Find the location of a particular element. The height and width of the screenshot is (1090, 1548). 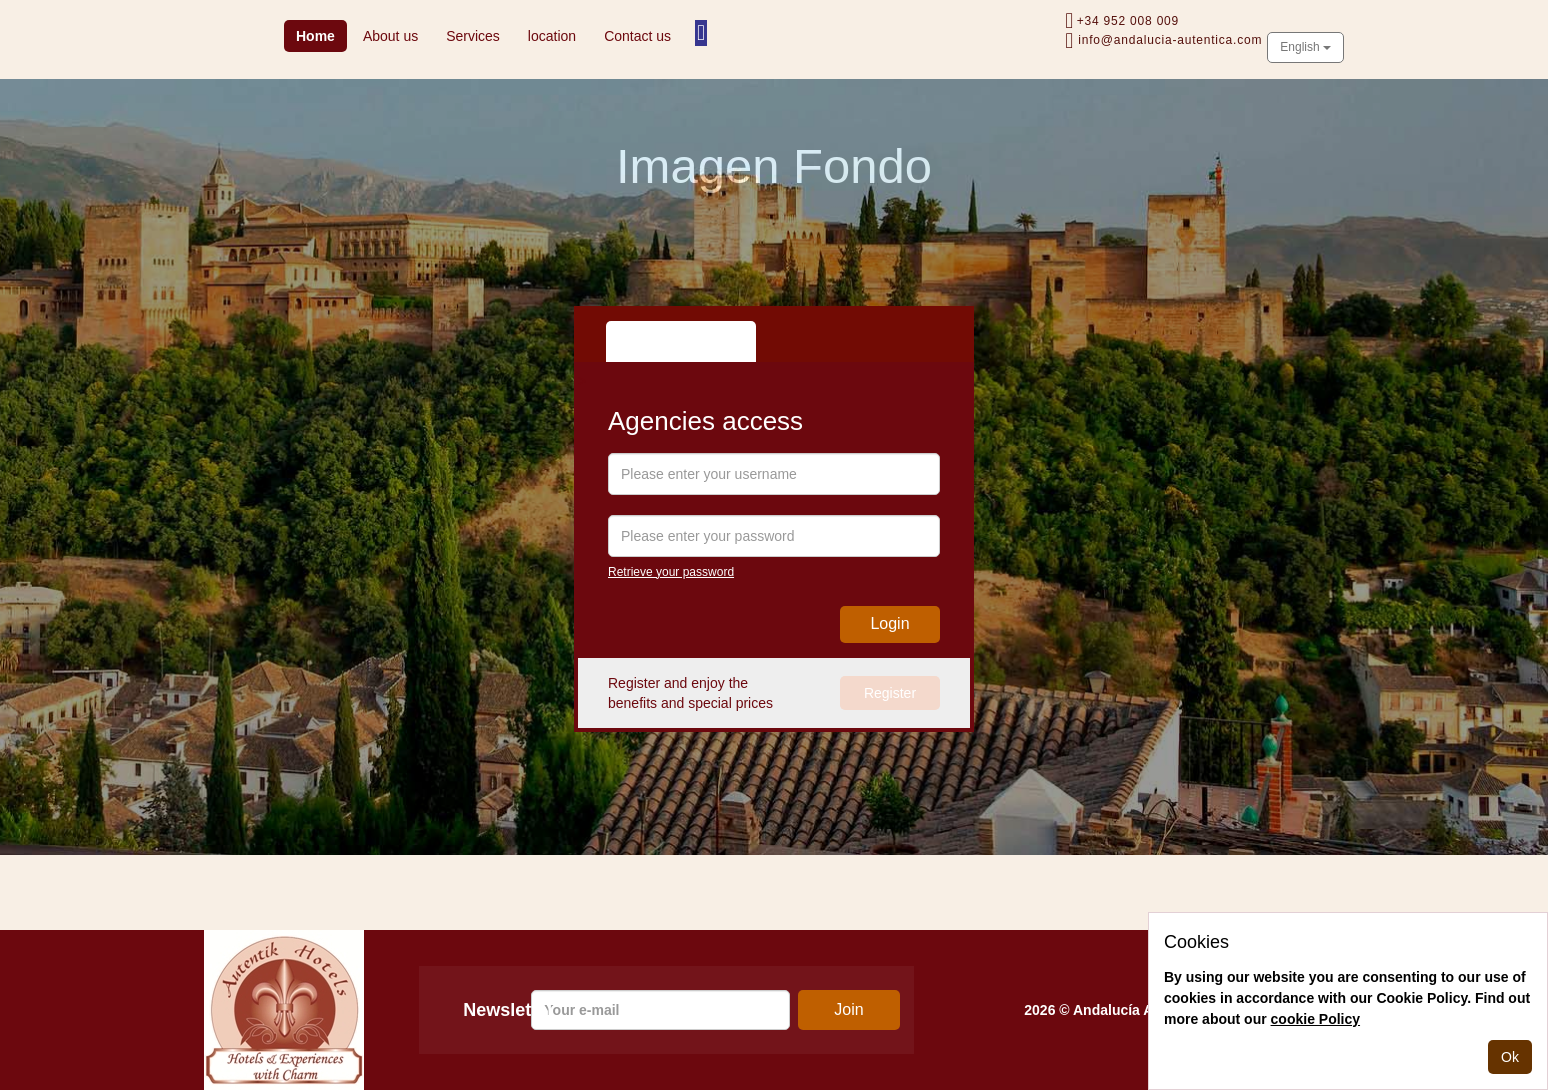

Services is located at coordinates (473, 36).